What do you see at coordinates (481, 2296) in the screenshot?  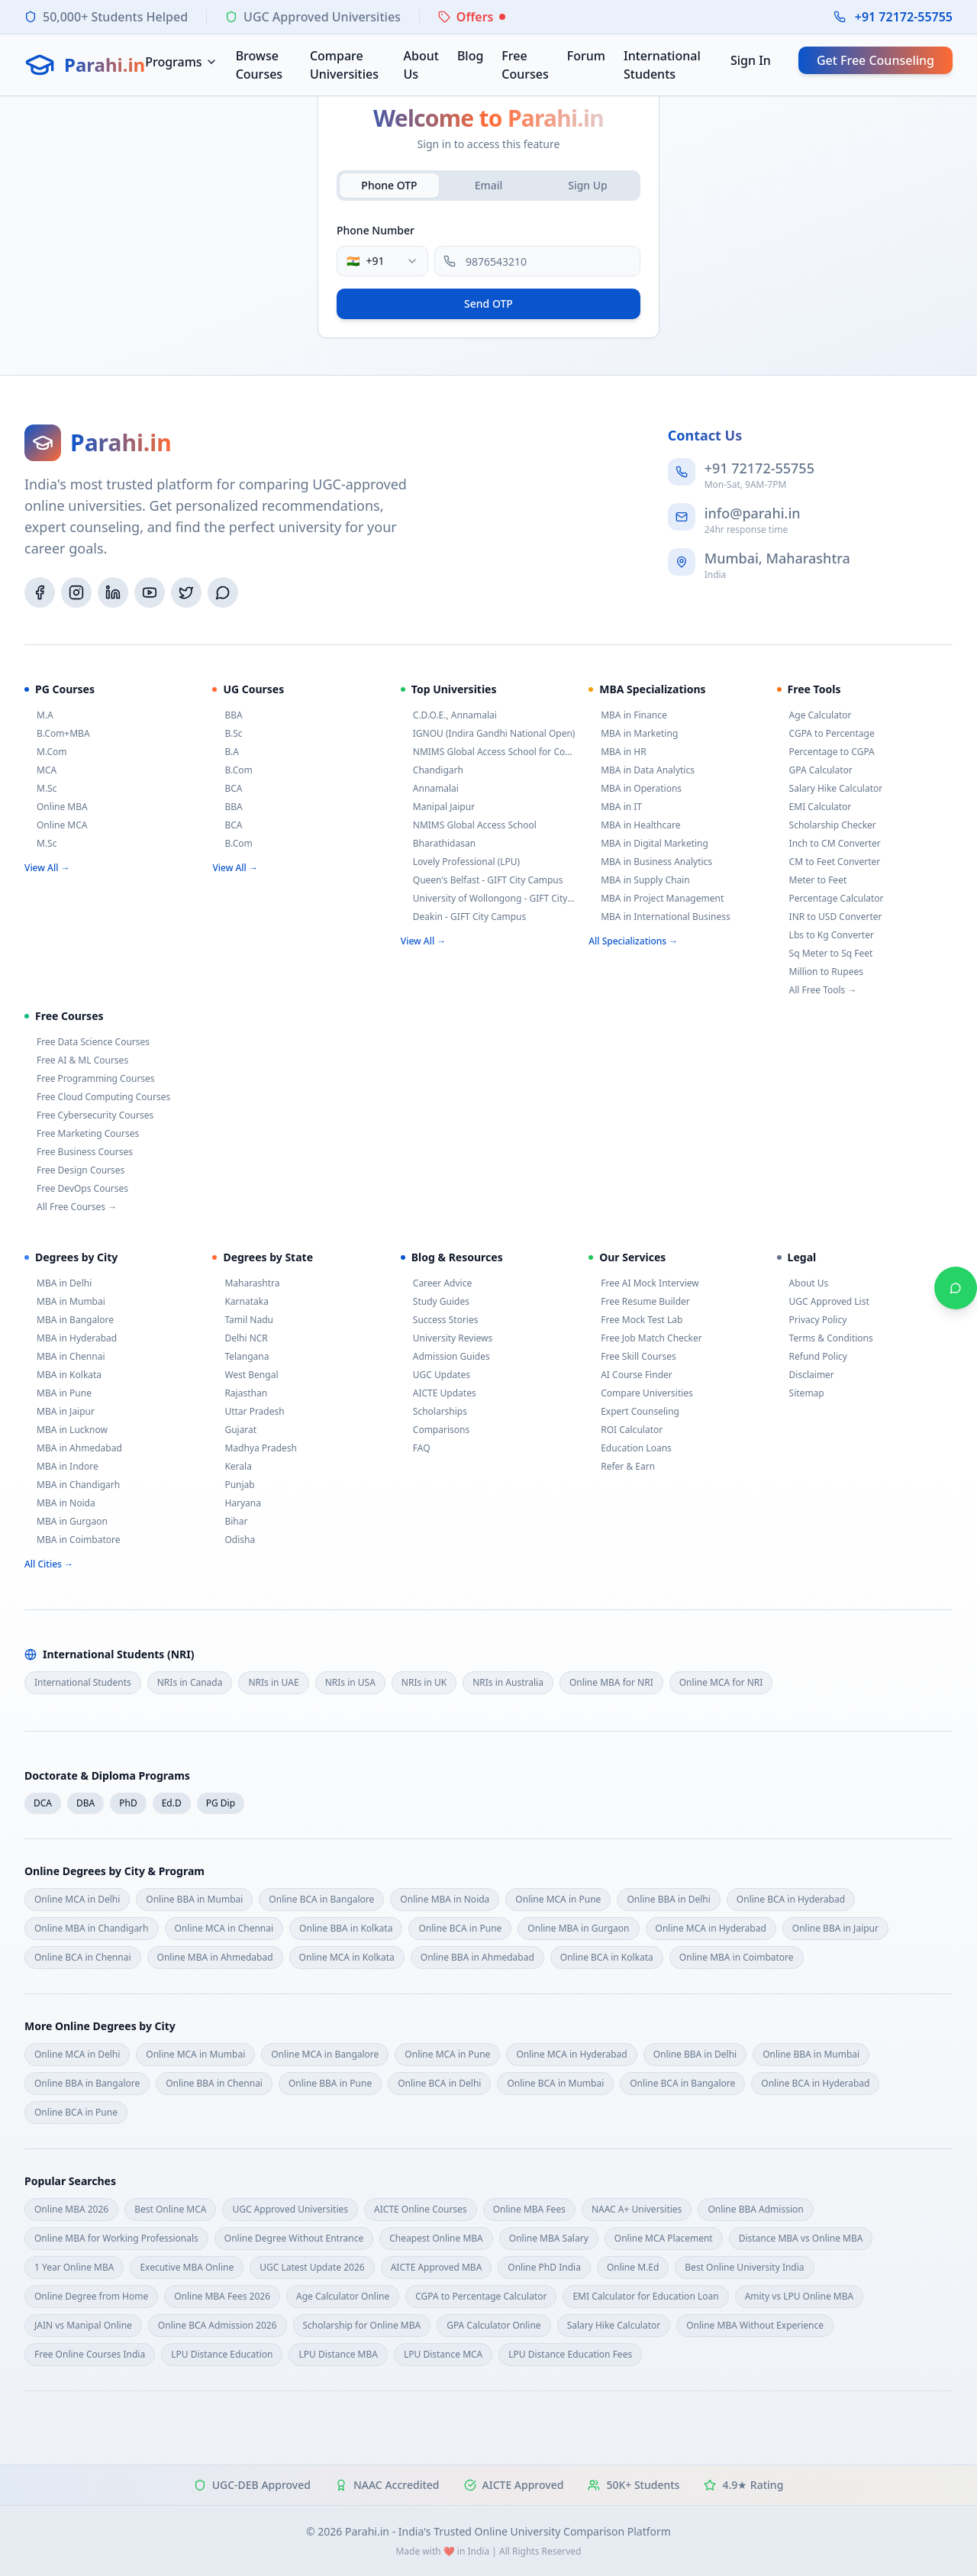 I see `CGPA to Percentage Calculator` at bounding box center [481, 2296].